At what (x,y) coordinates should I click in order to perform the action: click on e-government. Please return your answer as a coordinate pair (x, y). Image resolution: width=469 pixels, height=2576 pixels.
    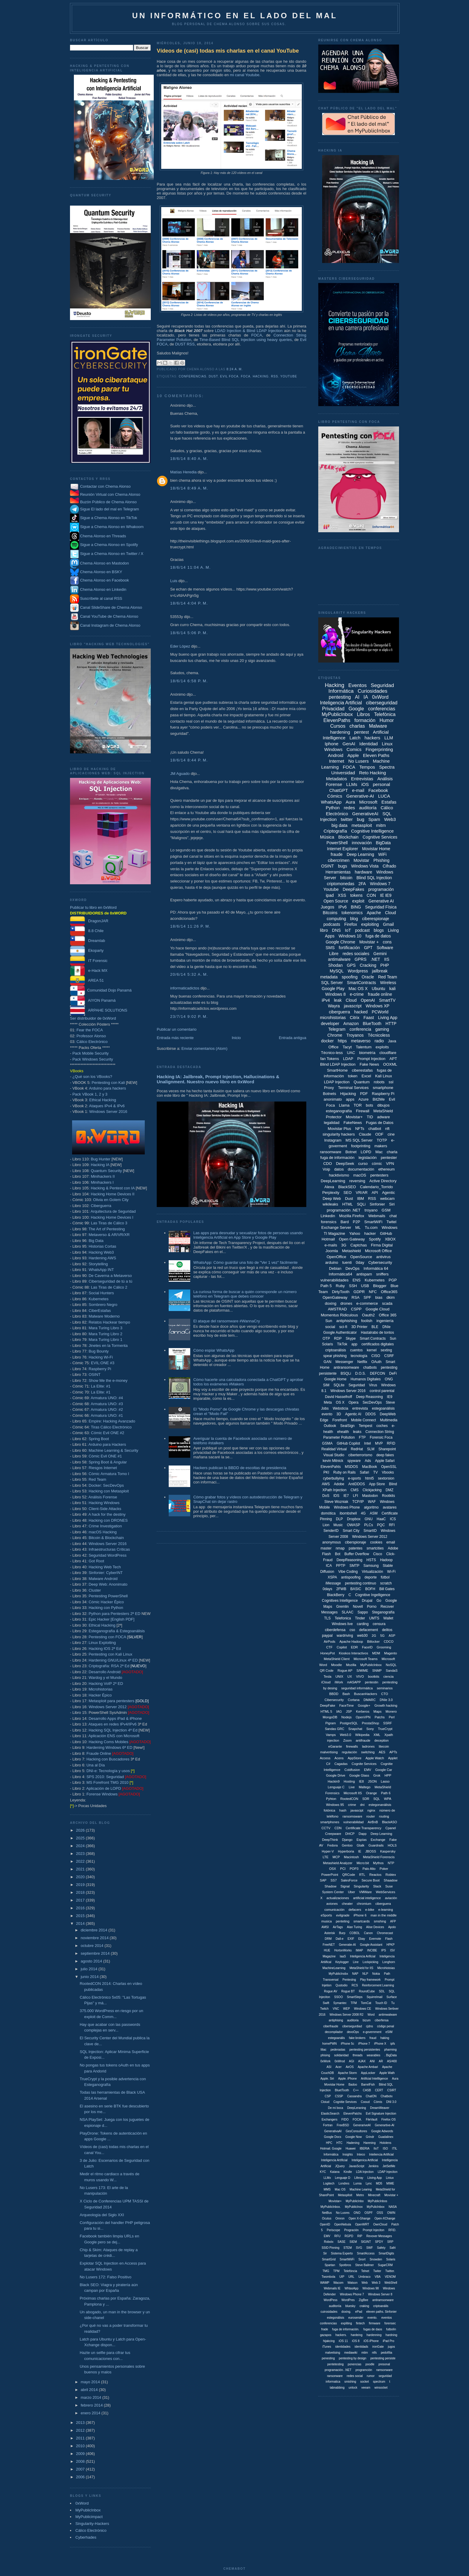
    Looking at the image, I should click on (372, 2032).